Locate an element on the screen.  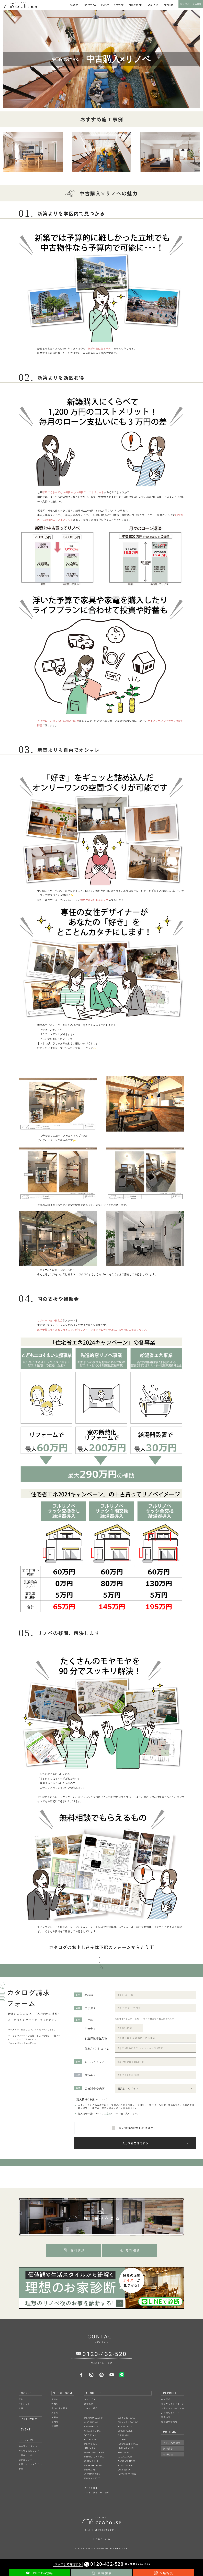
contact@eco-house21.com is located at coordinates (23, 2042).